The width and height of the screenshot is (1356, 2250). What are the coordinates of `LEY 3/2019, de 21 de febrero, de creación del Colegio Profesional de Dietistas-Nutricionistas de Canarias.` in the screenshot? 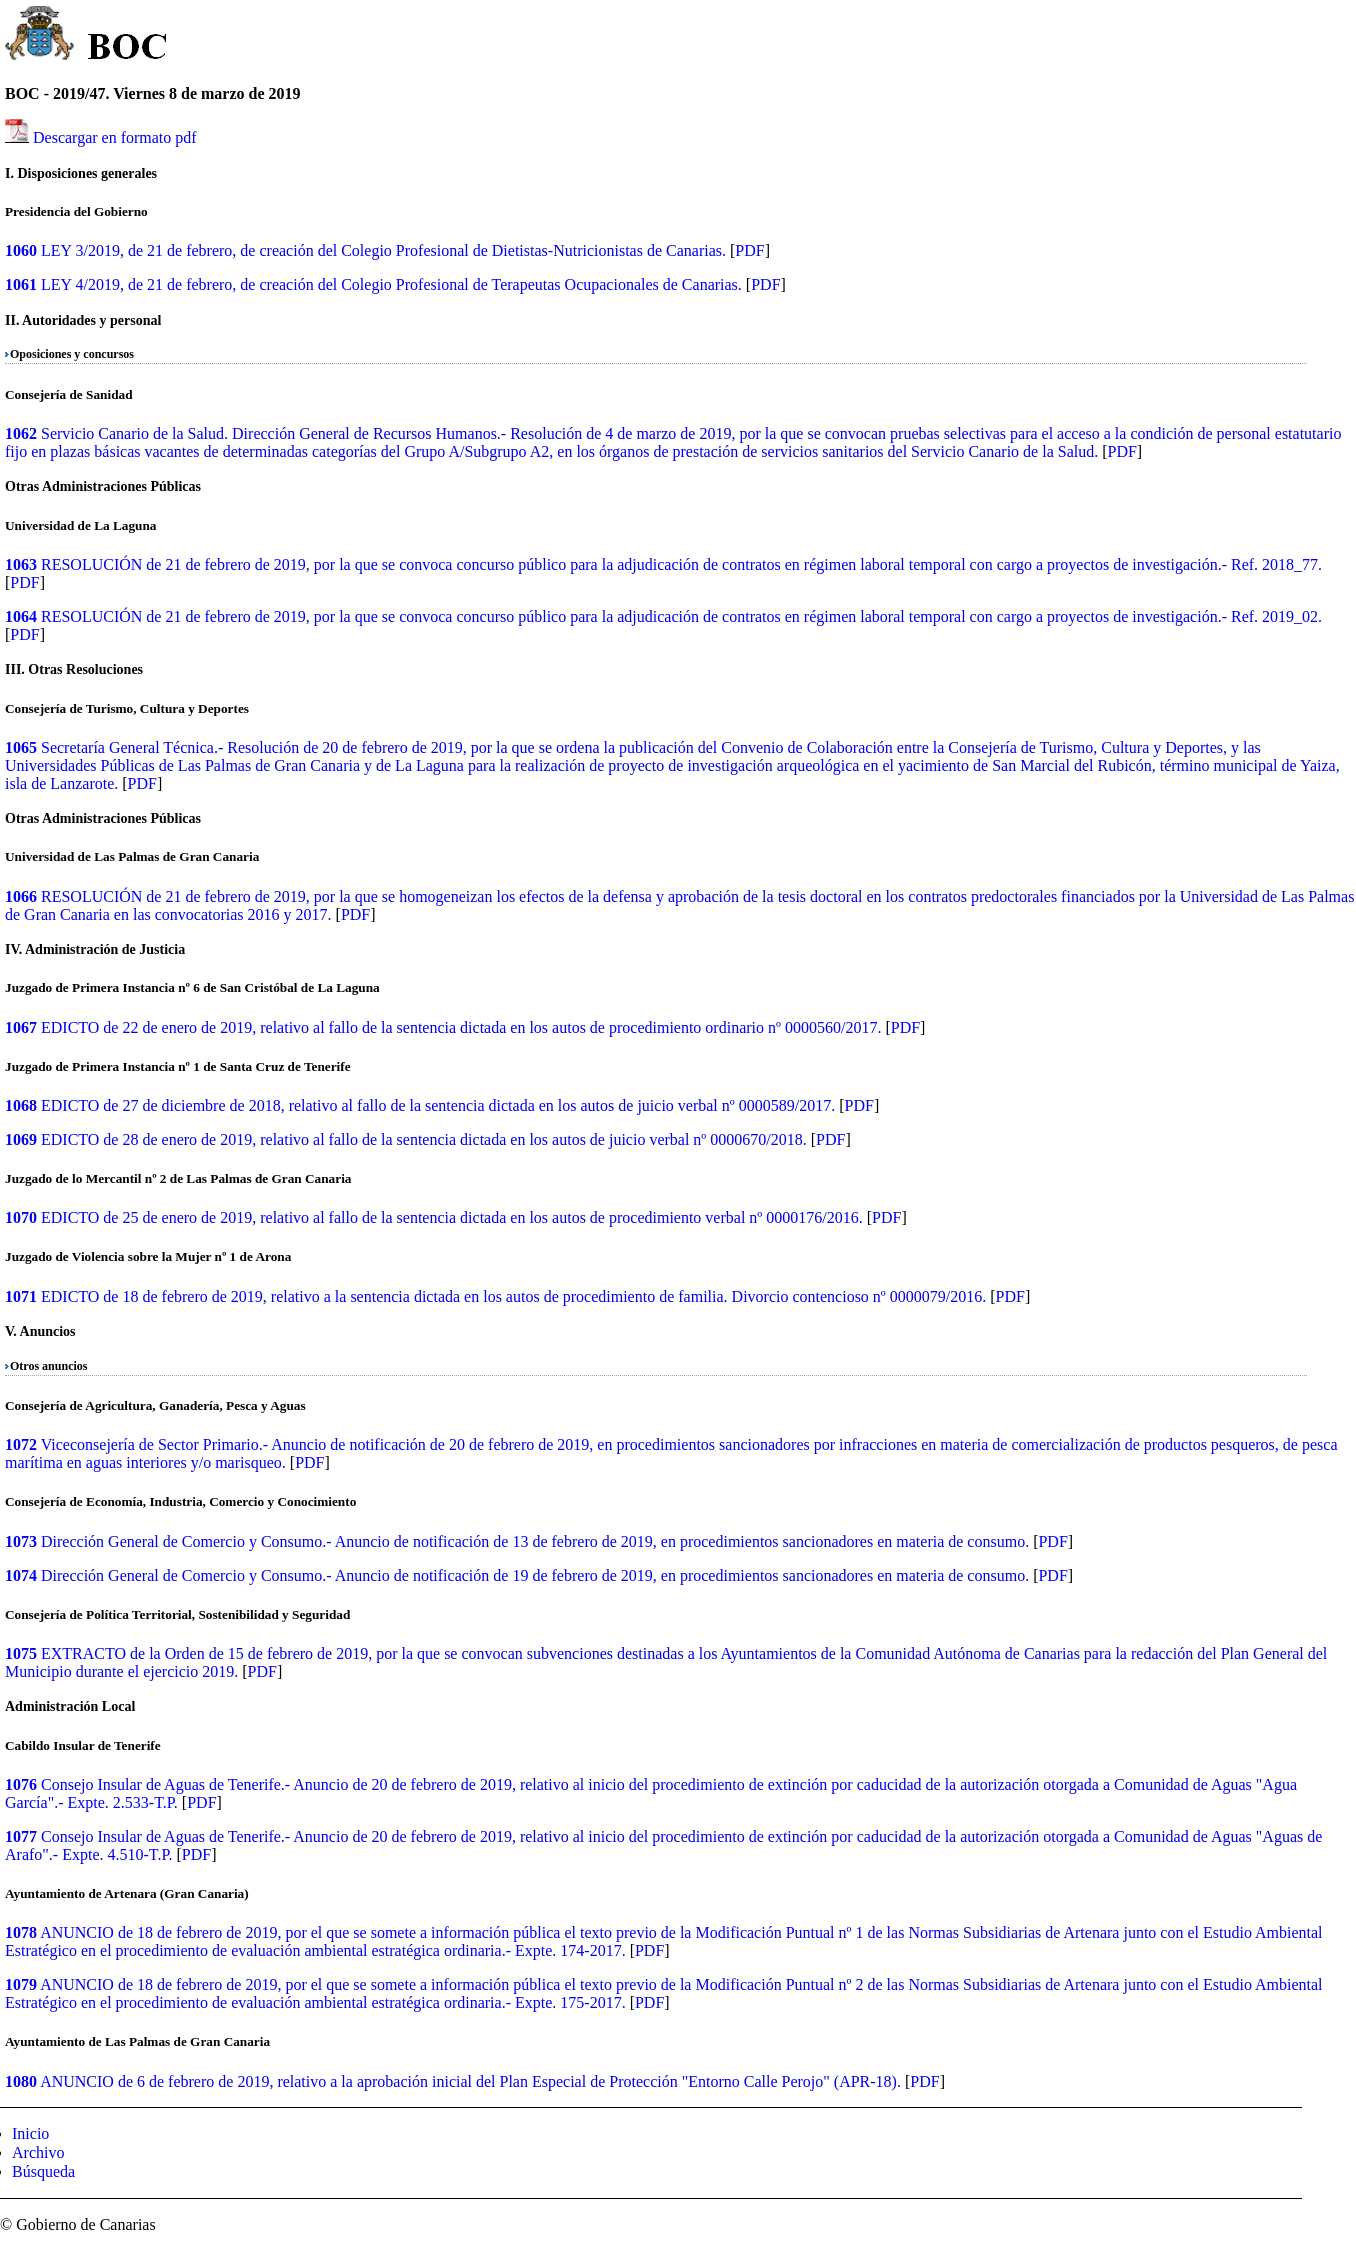 It's located at (383, 250).